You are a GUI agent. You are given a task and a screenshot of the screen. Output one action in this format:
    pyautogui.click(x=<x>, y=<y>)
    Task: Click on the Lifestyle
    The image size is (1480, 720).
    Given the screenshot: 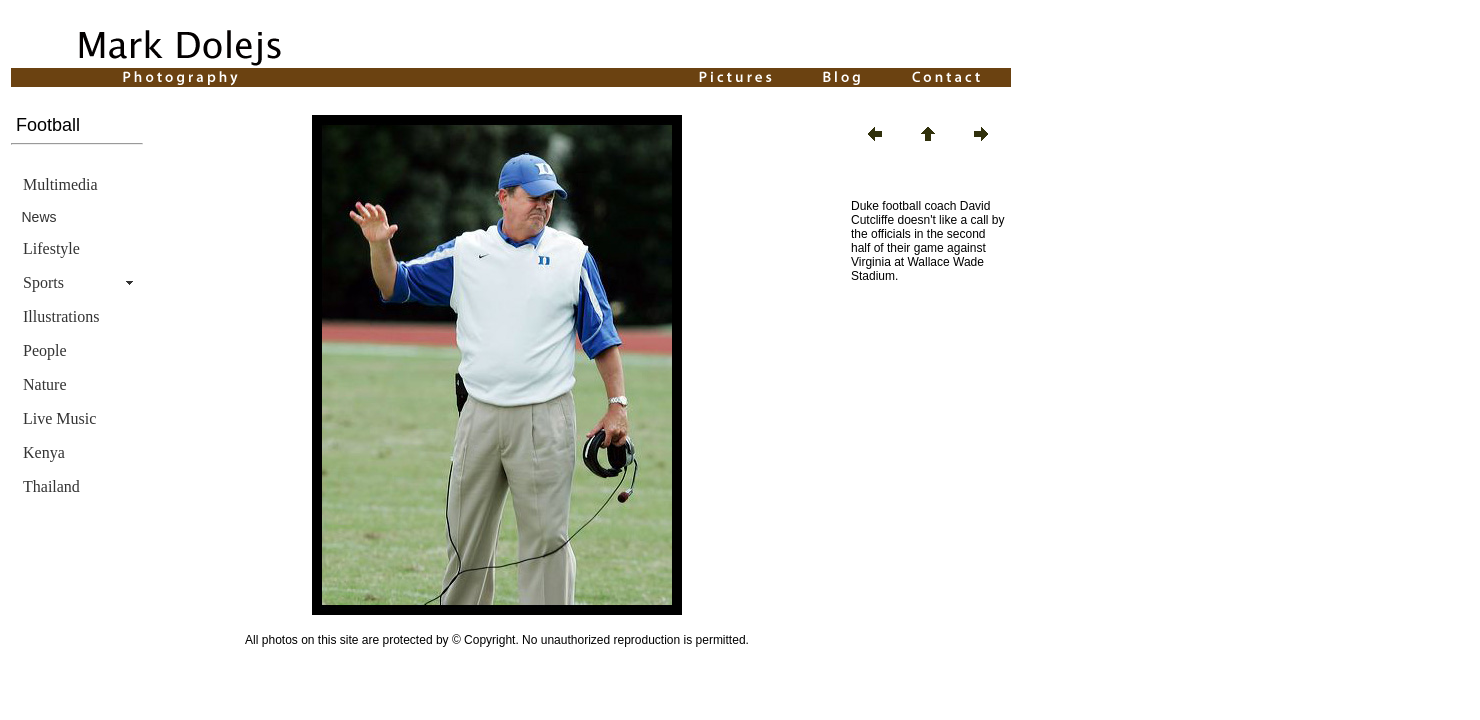 What is the action you would take?
    pyautogui.click(x=51, y=248)
    